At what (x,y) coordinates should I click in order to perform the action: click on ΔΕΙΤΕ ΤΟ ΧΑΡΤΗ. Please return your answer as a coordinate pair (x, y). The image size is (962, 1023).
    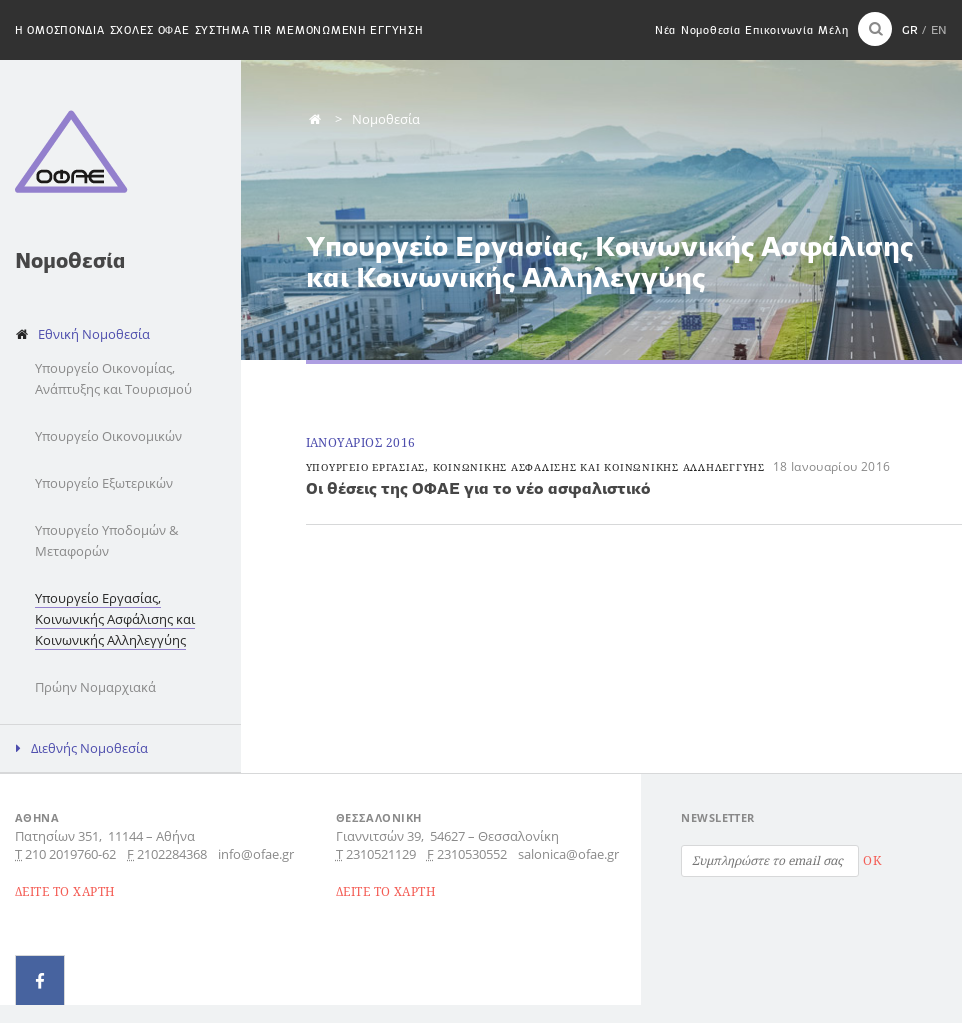
    Looking at the image, I should click on (65, 891).